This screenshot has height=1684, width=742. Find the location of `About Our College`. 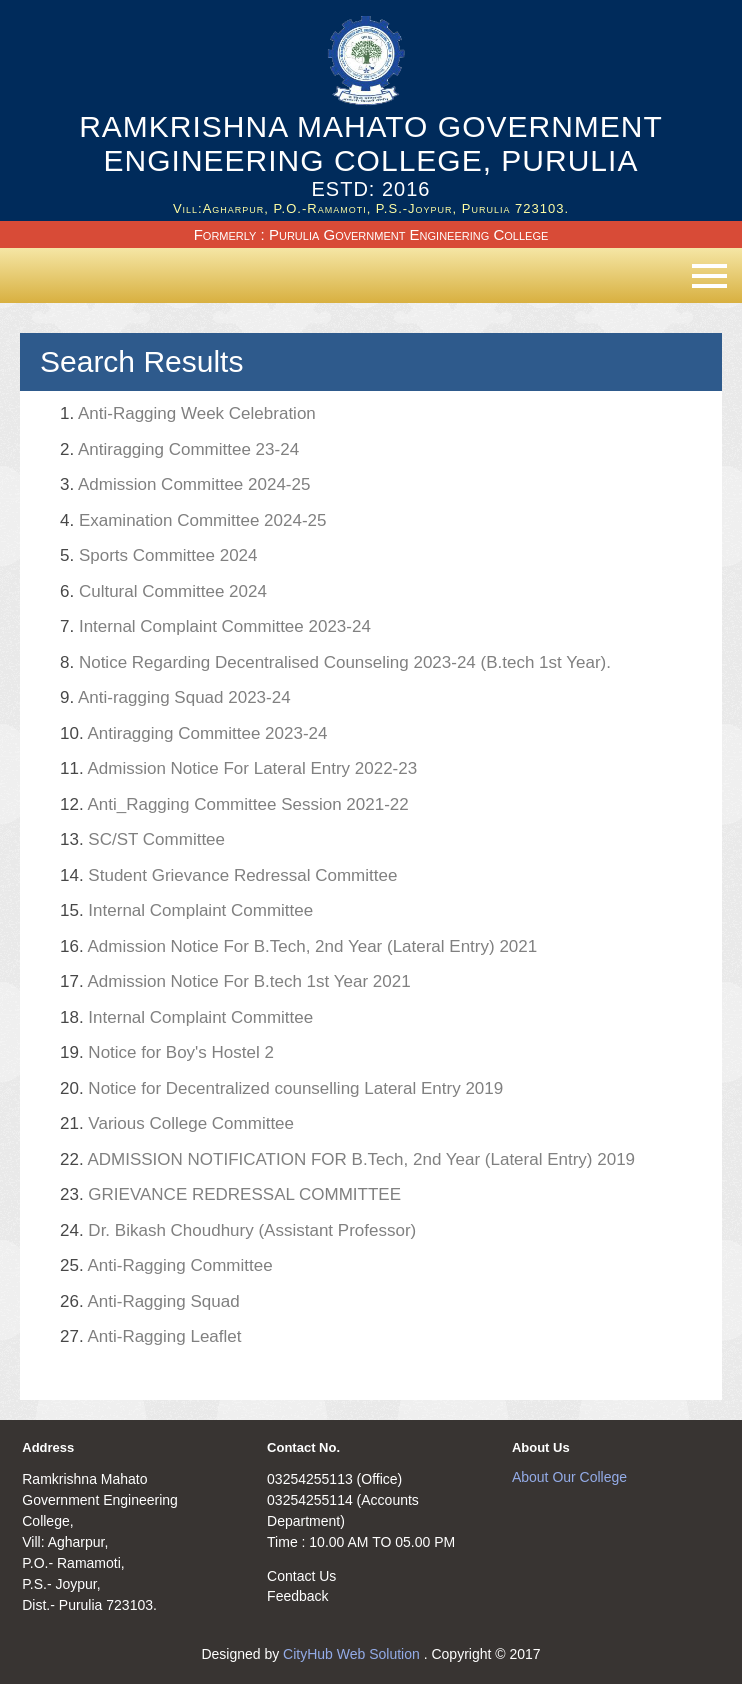

About Our College is located at coordinates (569, 1477).